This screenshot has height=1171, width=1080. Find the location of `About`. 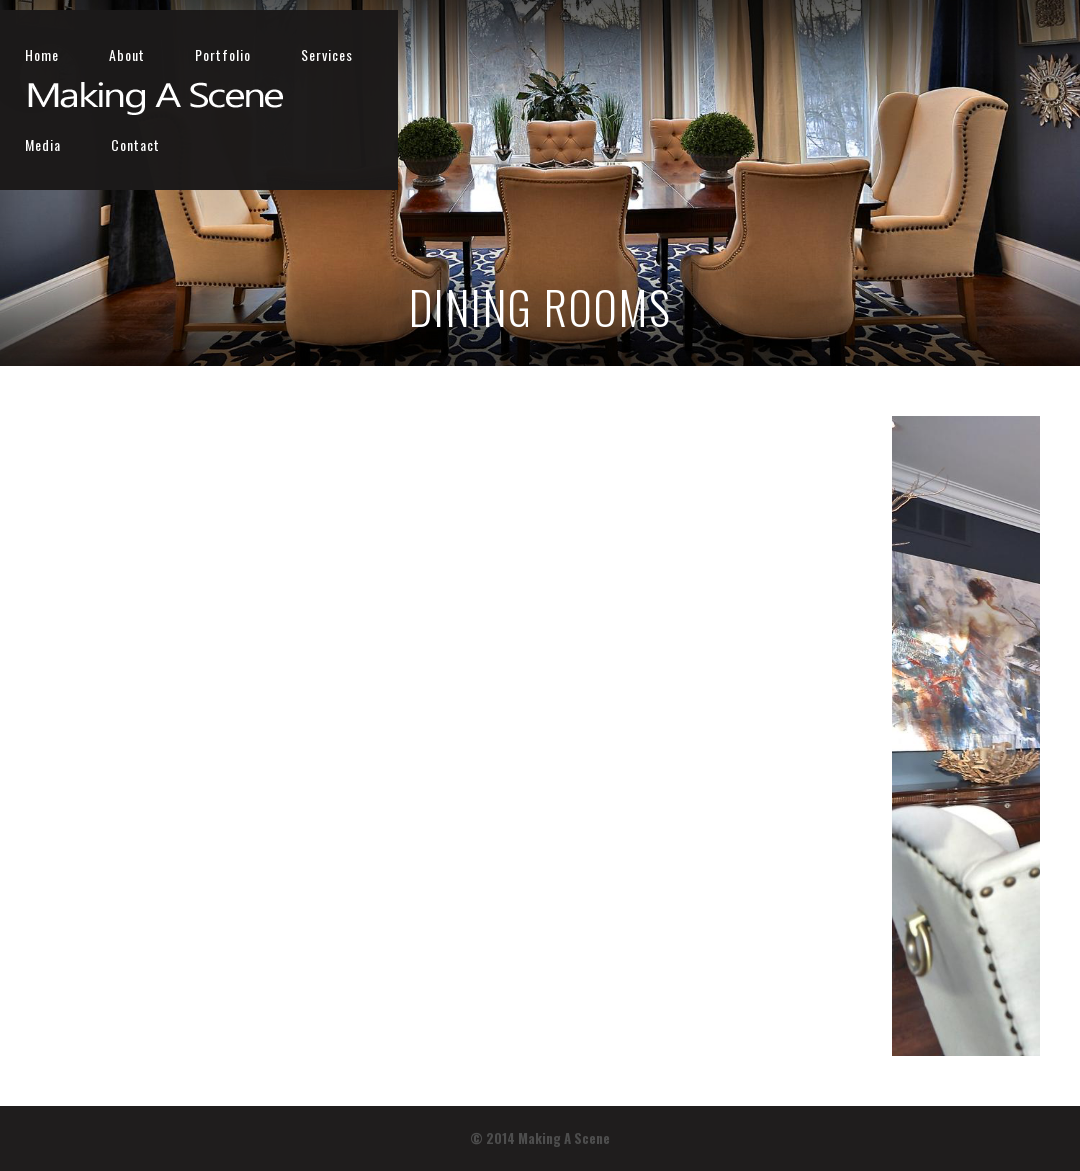

About is located at coordinates (644, 54).